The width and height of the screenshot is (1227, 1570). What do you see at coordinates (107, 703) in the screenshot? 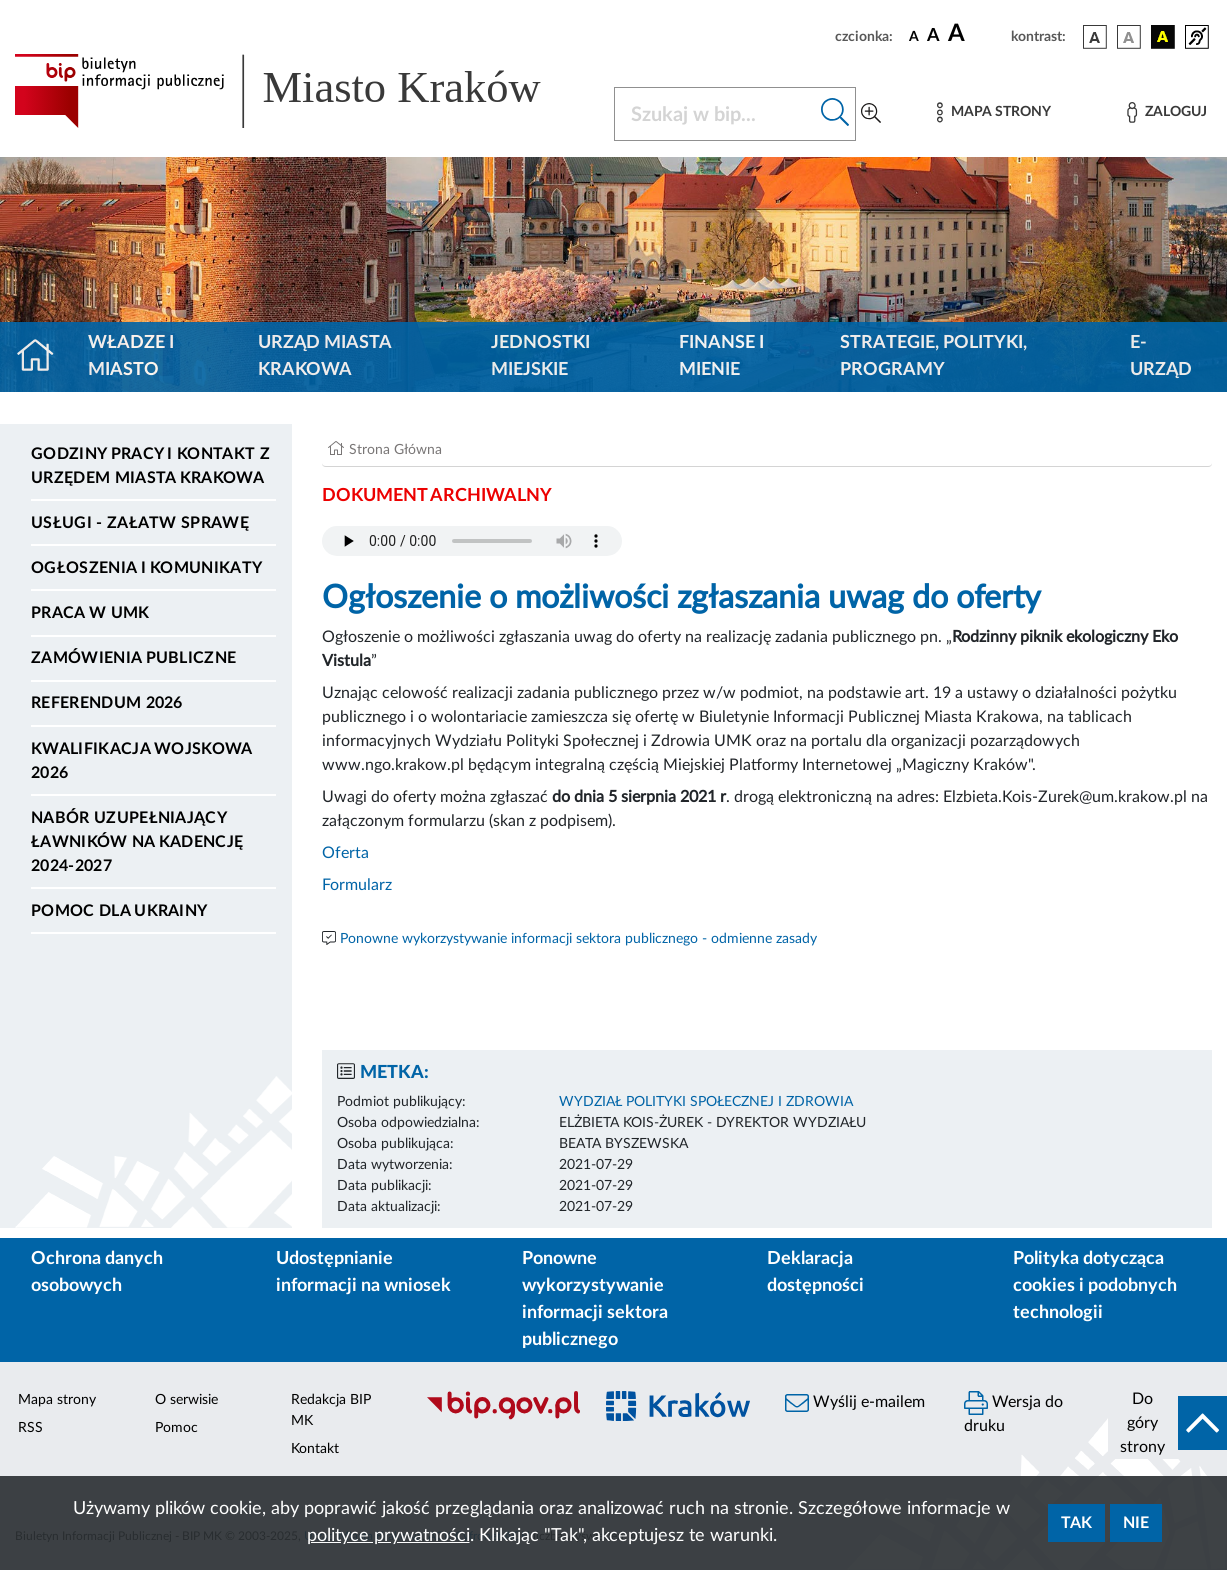
I see `Referendum 2026` at bounding box center [107, 703].